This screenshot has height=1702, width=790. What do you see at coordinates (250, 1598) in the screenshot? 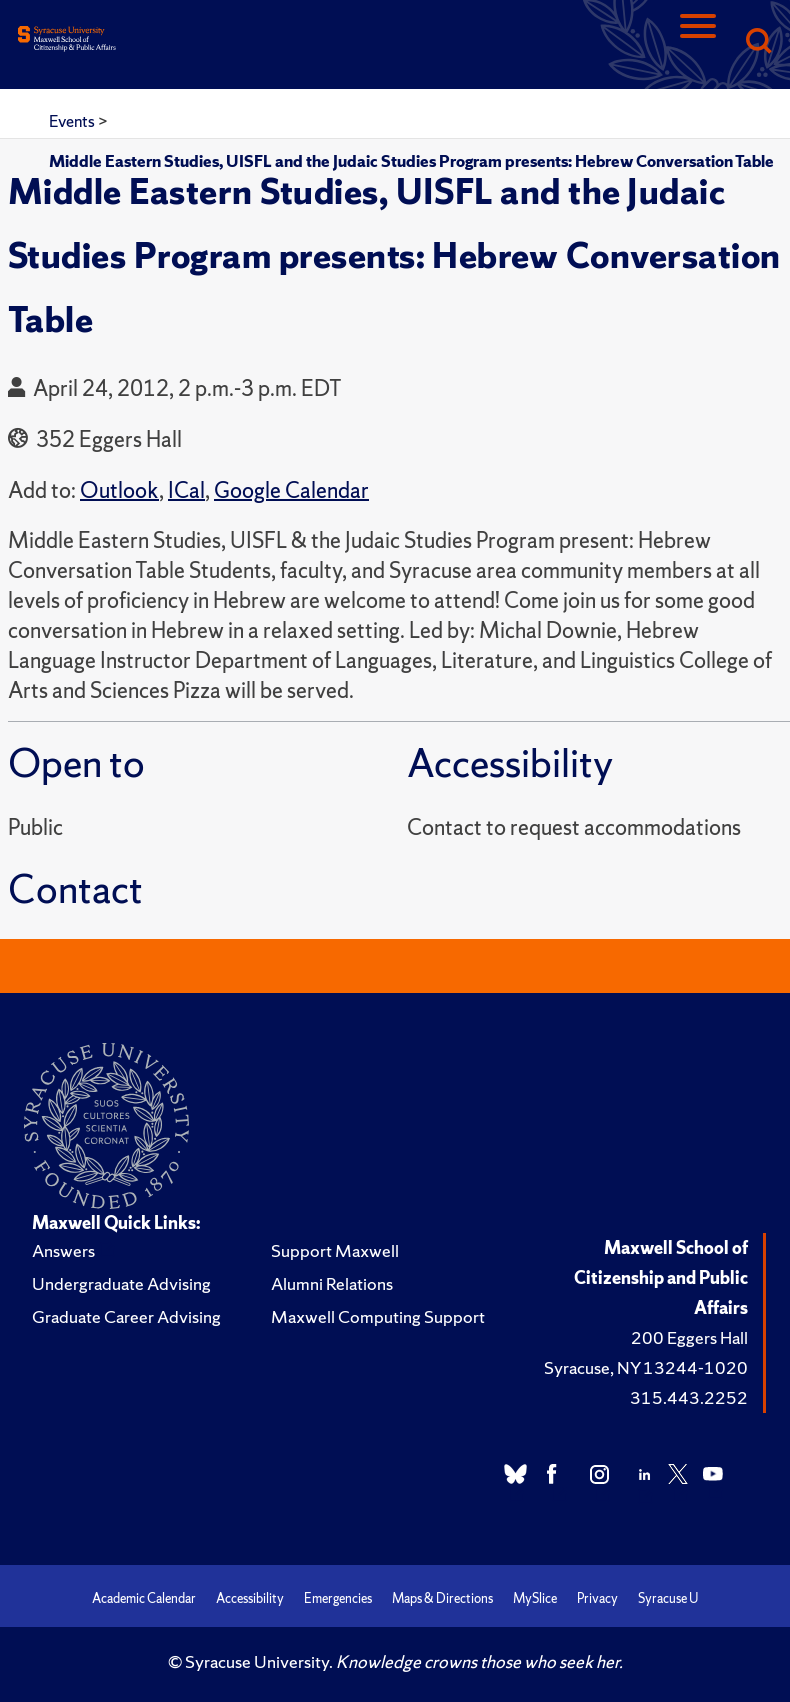
I see `Accessibility` at bounding box center [250, 1598].